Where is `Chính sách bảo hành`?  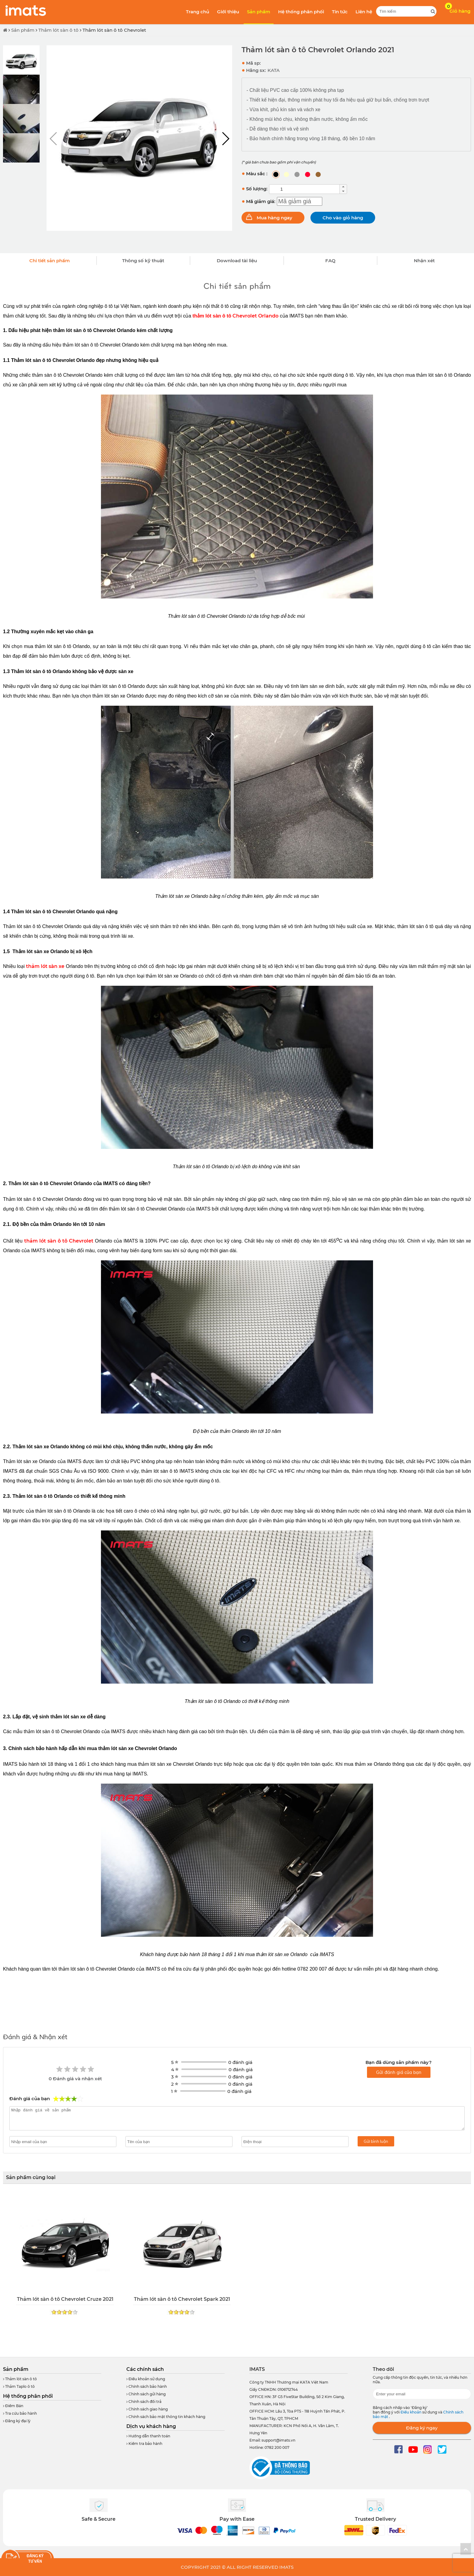 Chính sách bảo hành is located at coordinates (146, 2386).